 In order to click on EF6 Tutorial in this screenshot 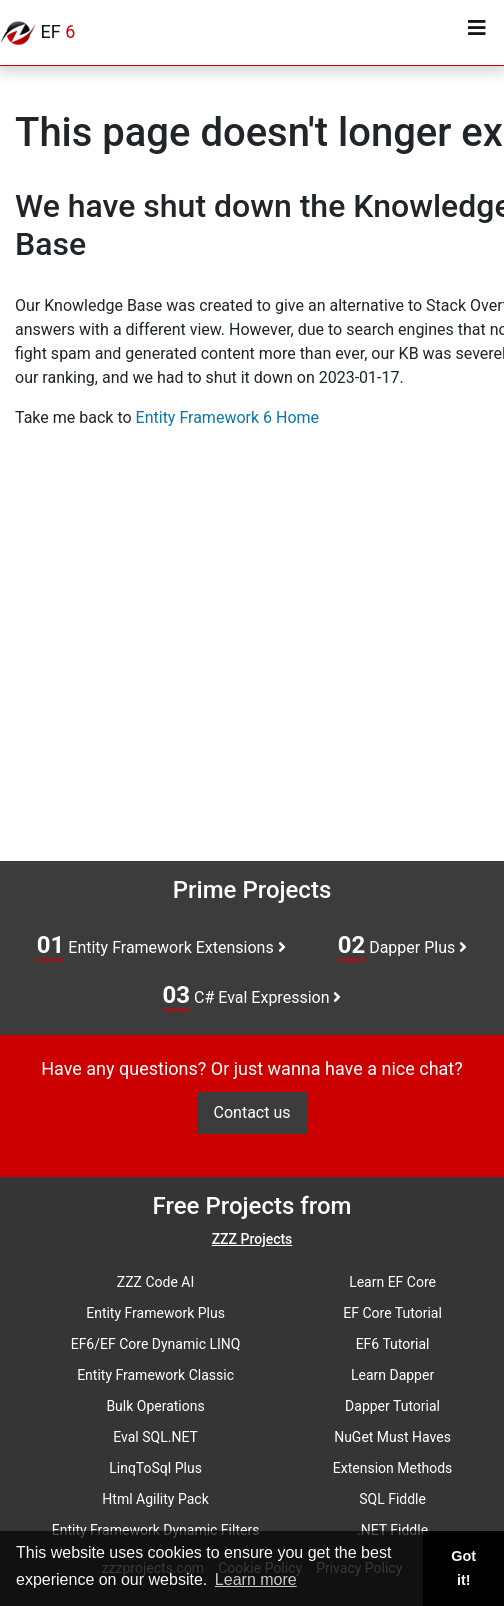, I will do `click(393, 1344)`.